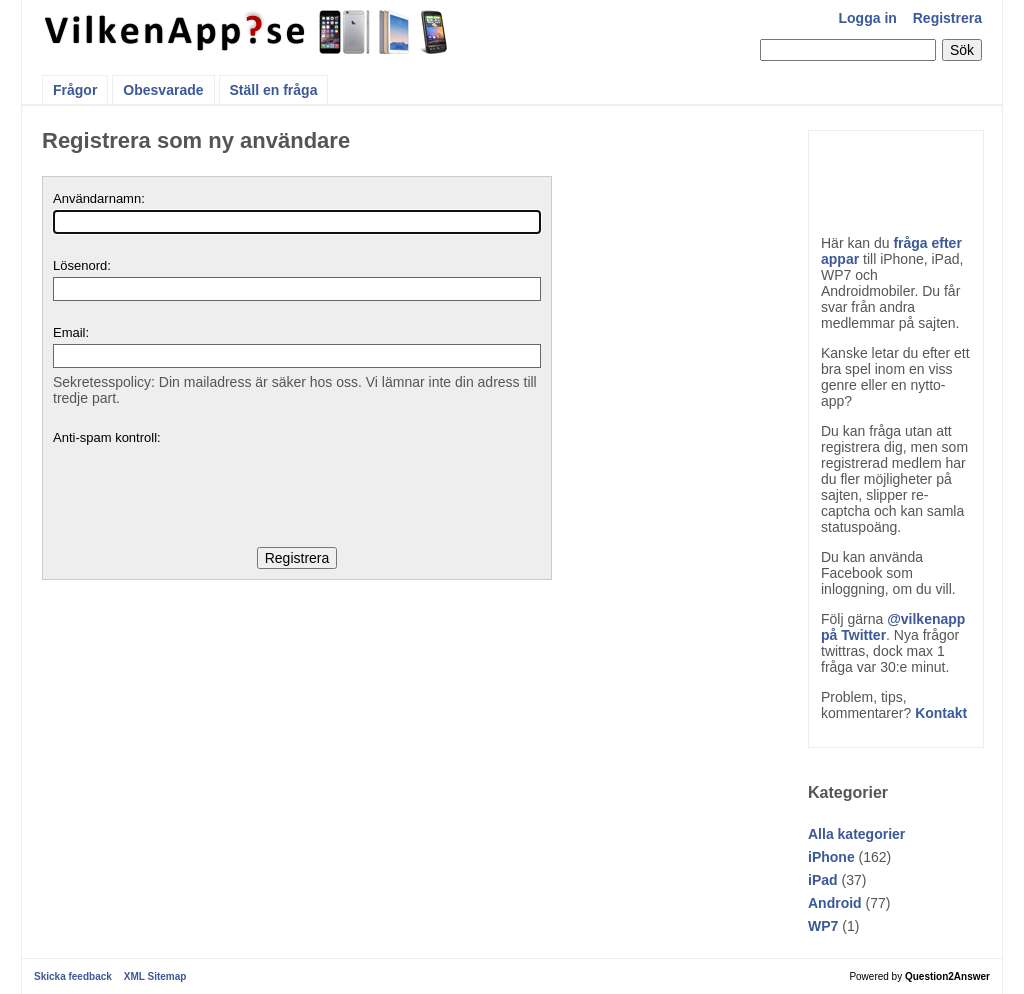 Image resolution: width=1024 pixels, height=994 pixels. What do you see at coordinates (947, 18) in the screenshot?
I see `Registrera` at bounding box center [947, 18].